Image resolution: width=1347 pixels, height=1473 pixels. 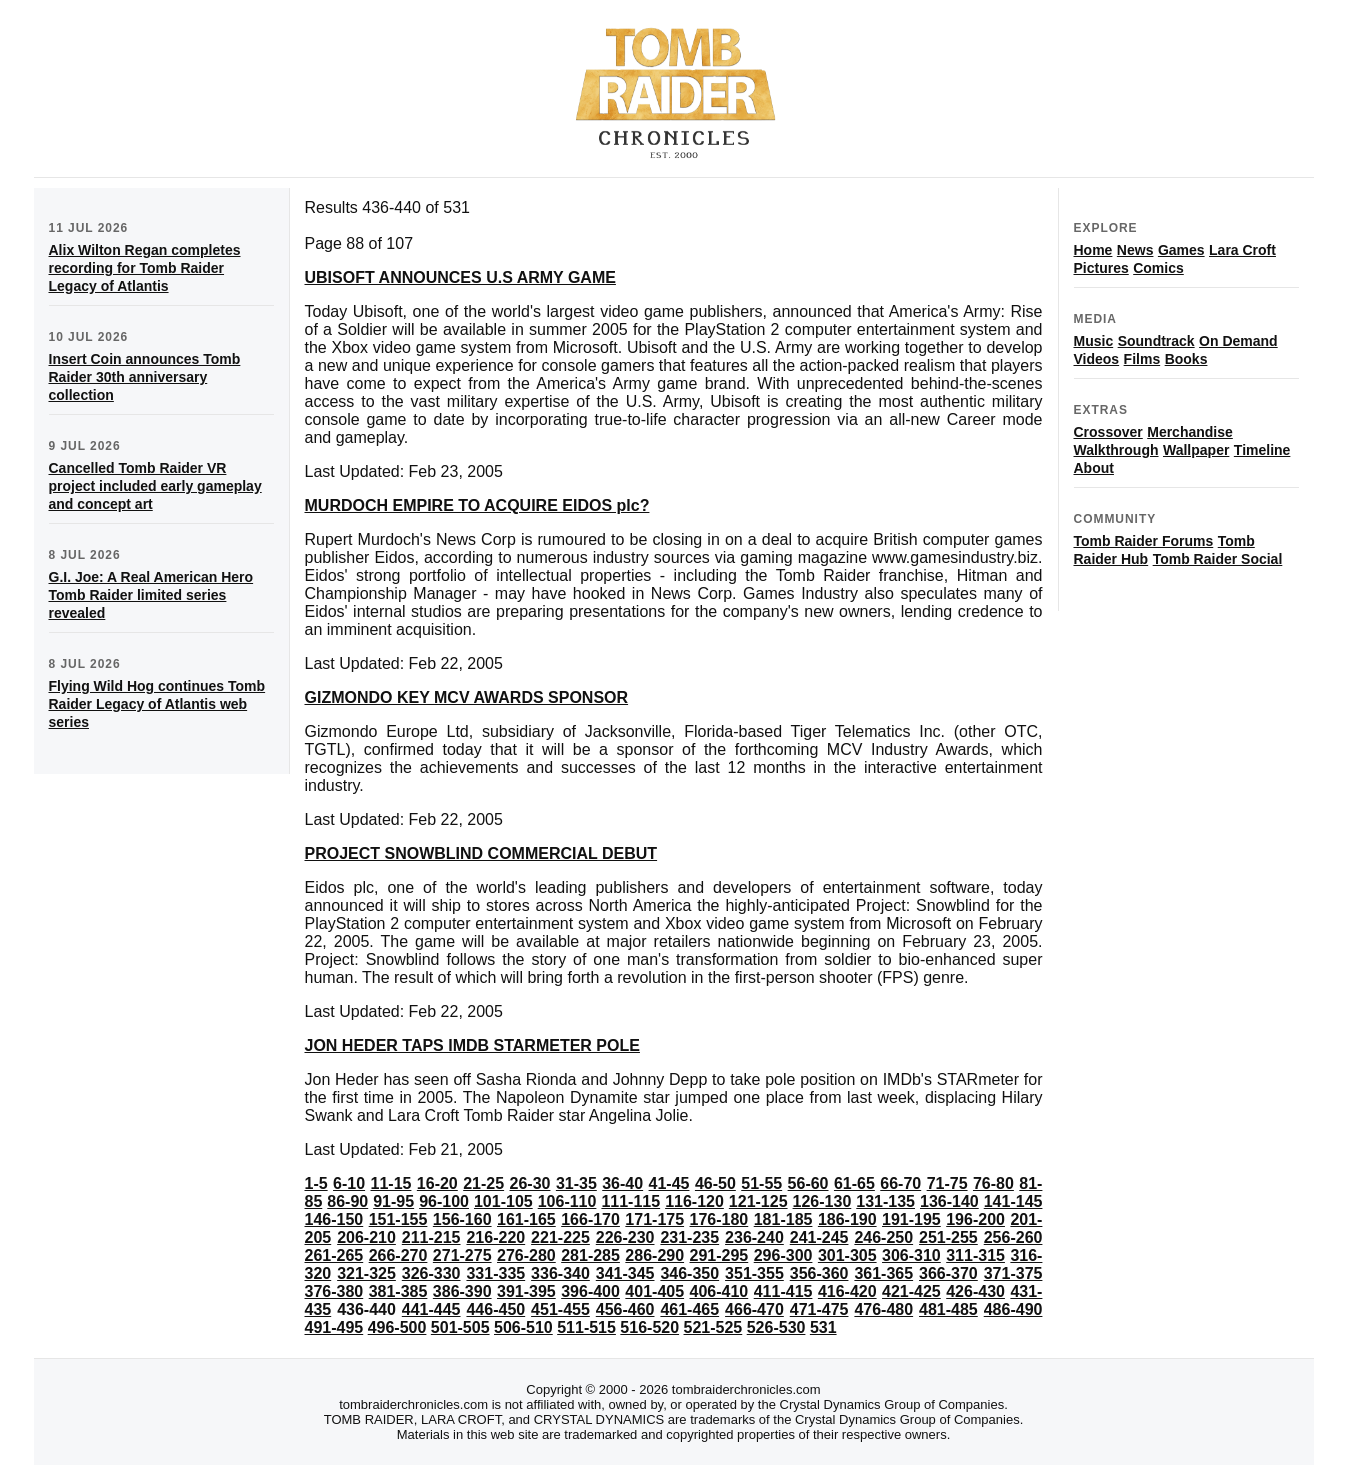 What do you see at coordinates (151, 595) in the screenshot?
I see `G.I. Joe: A Real American Hero Tomb Raider limited series revealed` at bounding box center [151, 595].